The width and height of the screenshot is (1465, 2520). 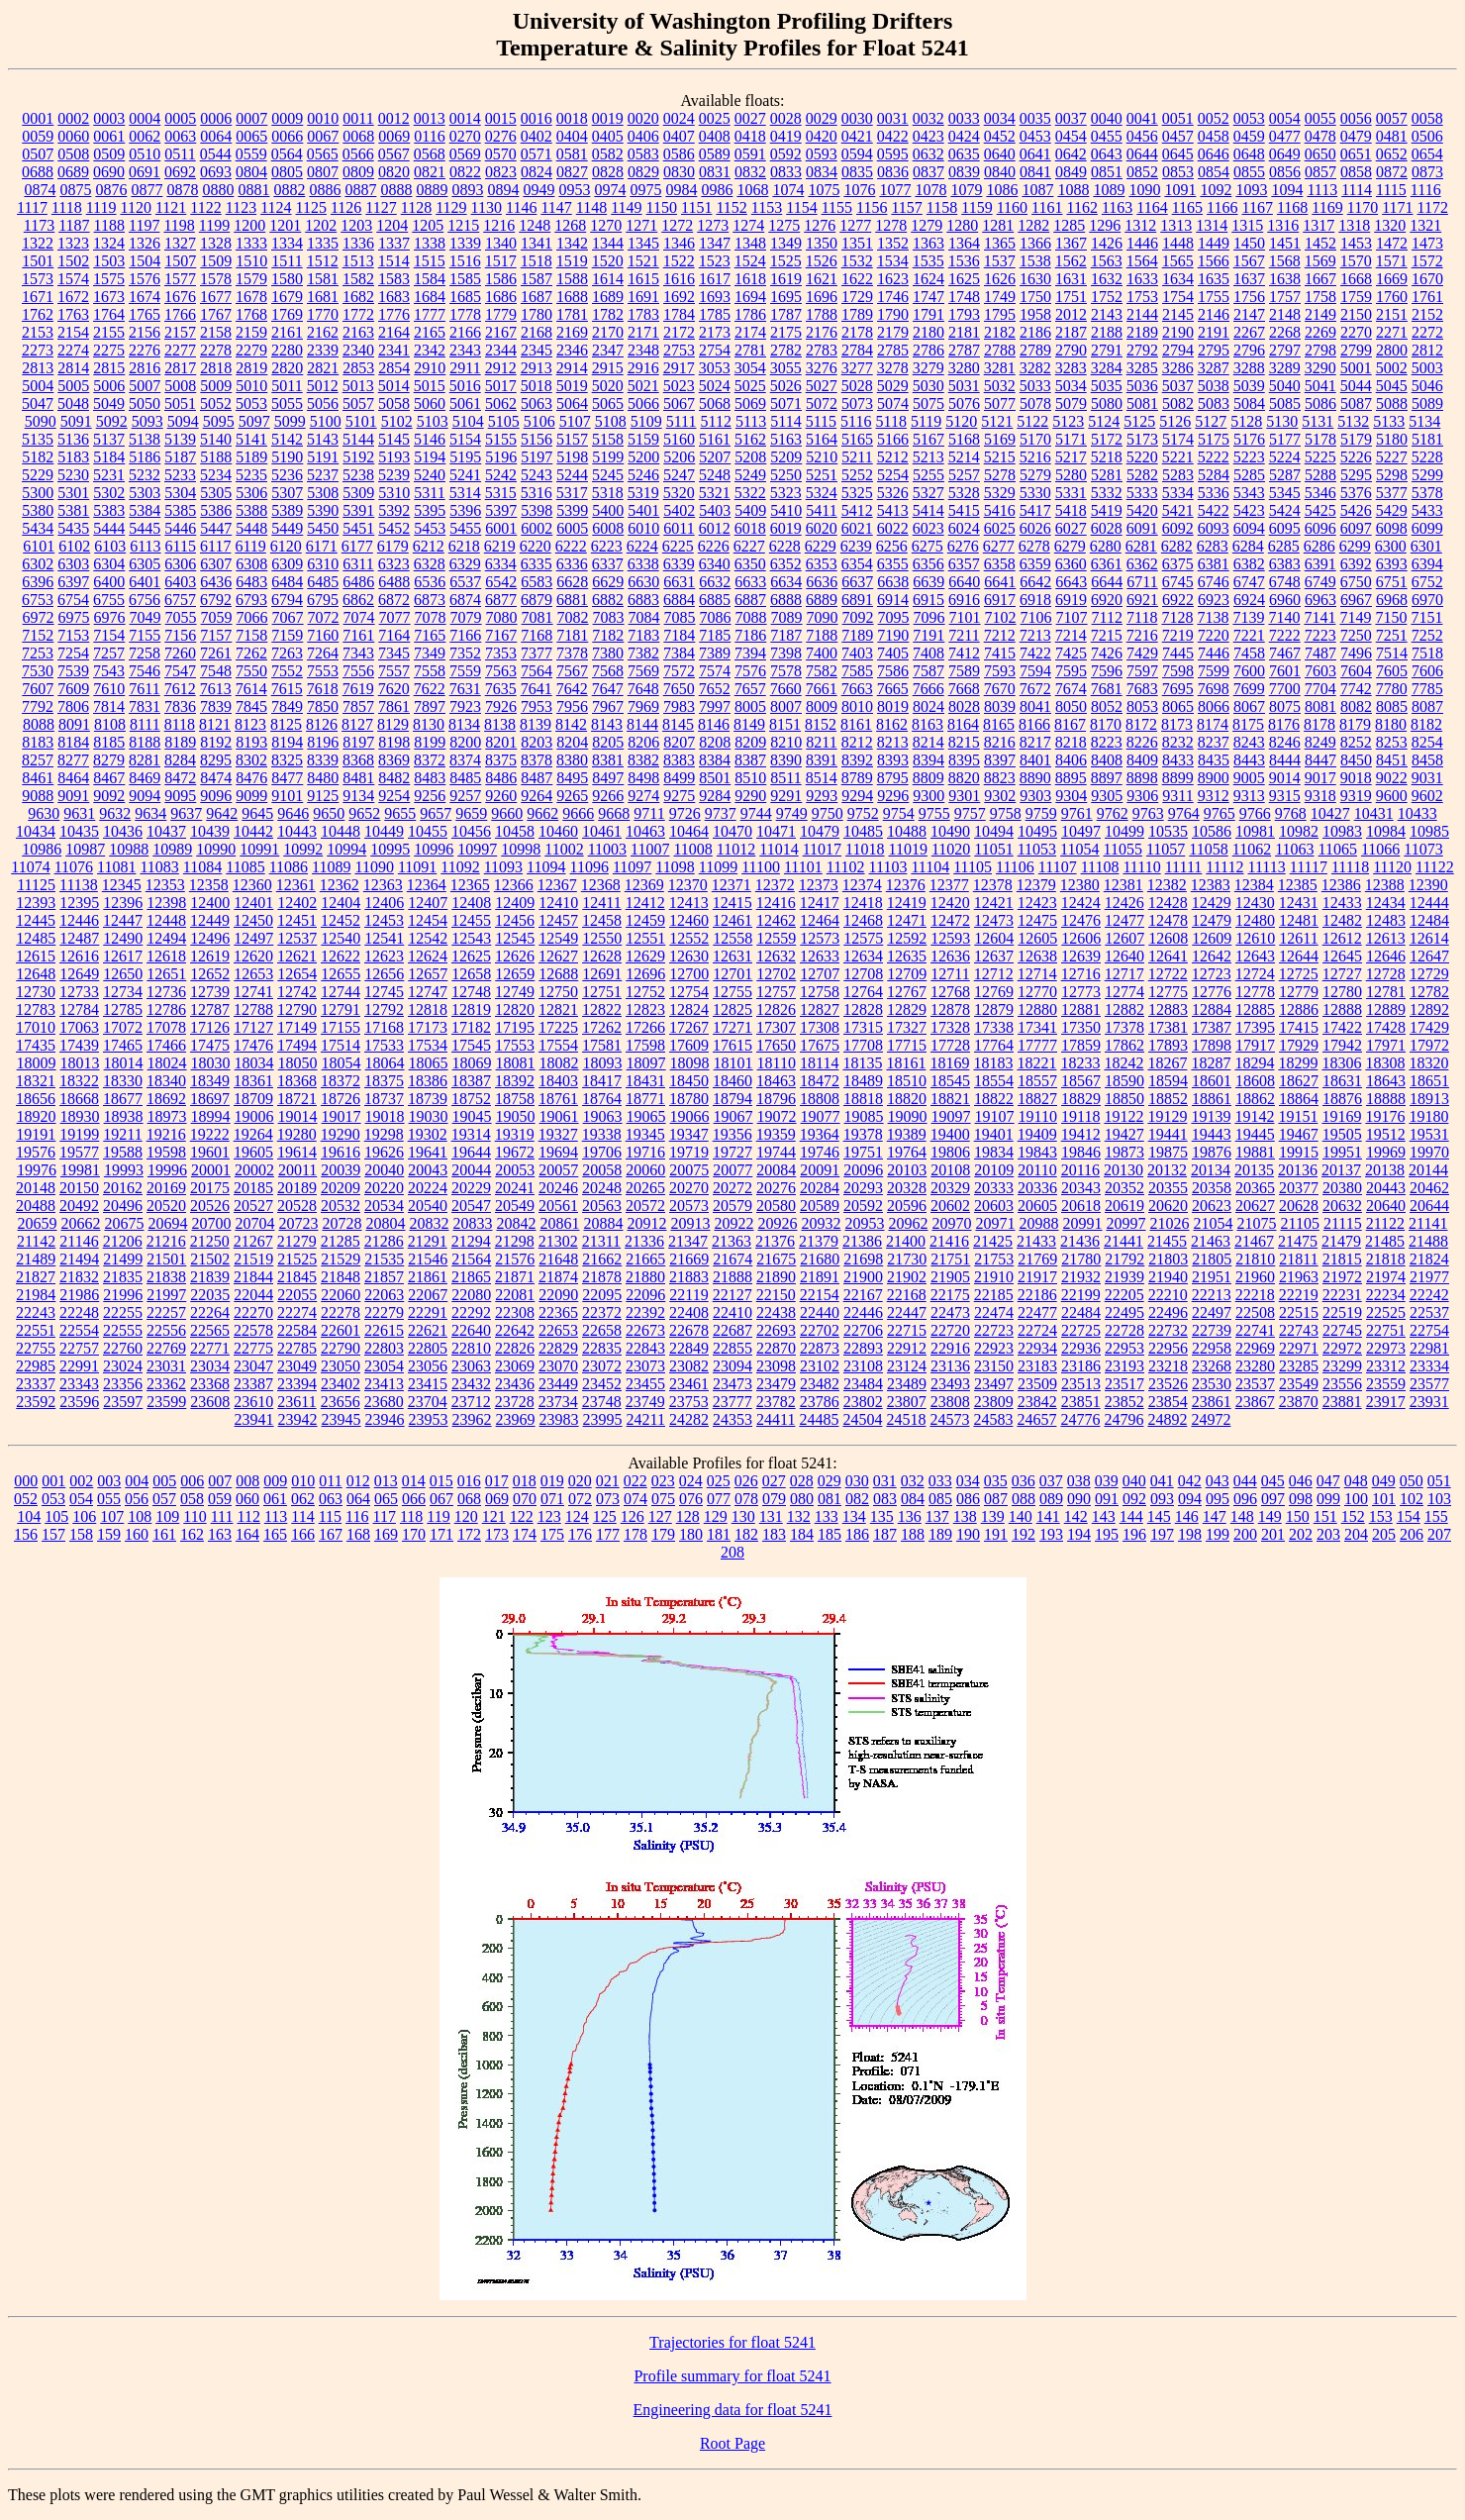 What do you see at coordinates (79, 902) in the screenshot?
I see `12395` at bounding box center [79, 902].